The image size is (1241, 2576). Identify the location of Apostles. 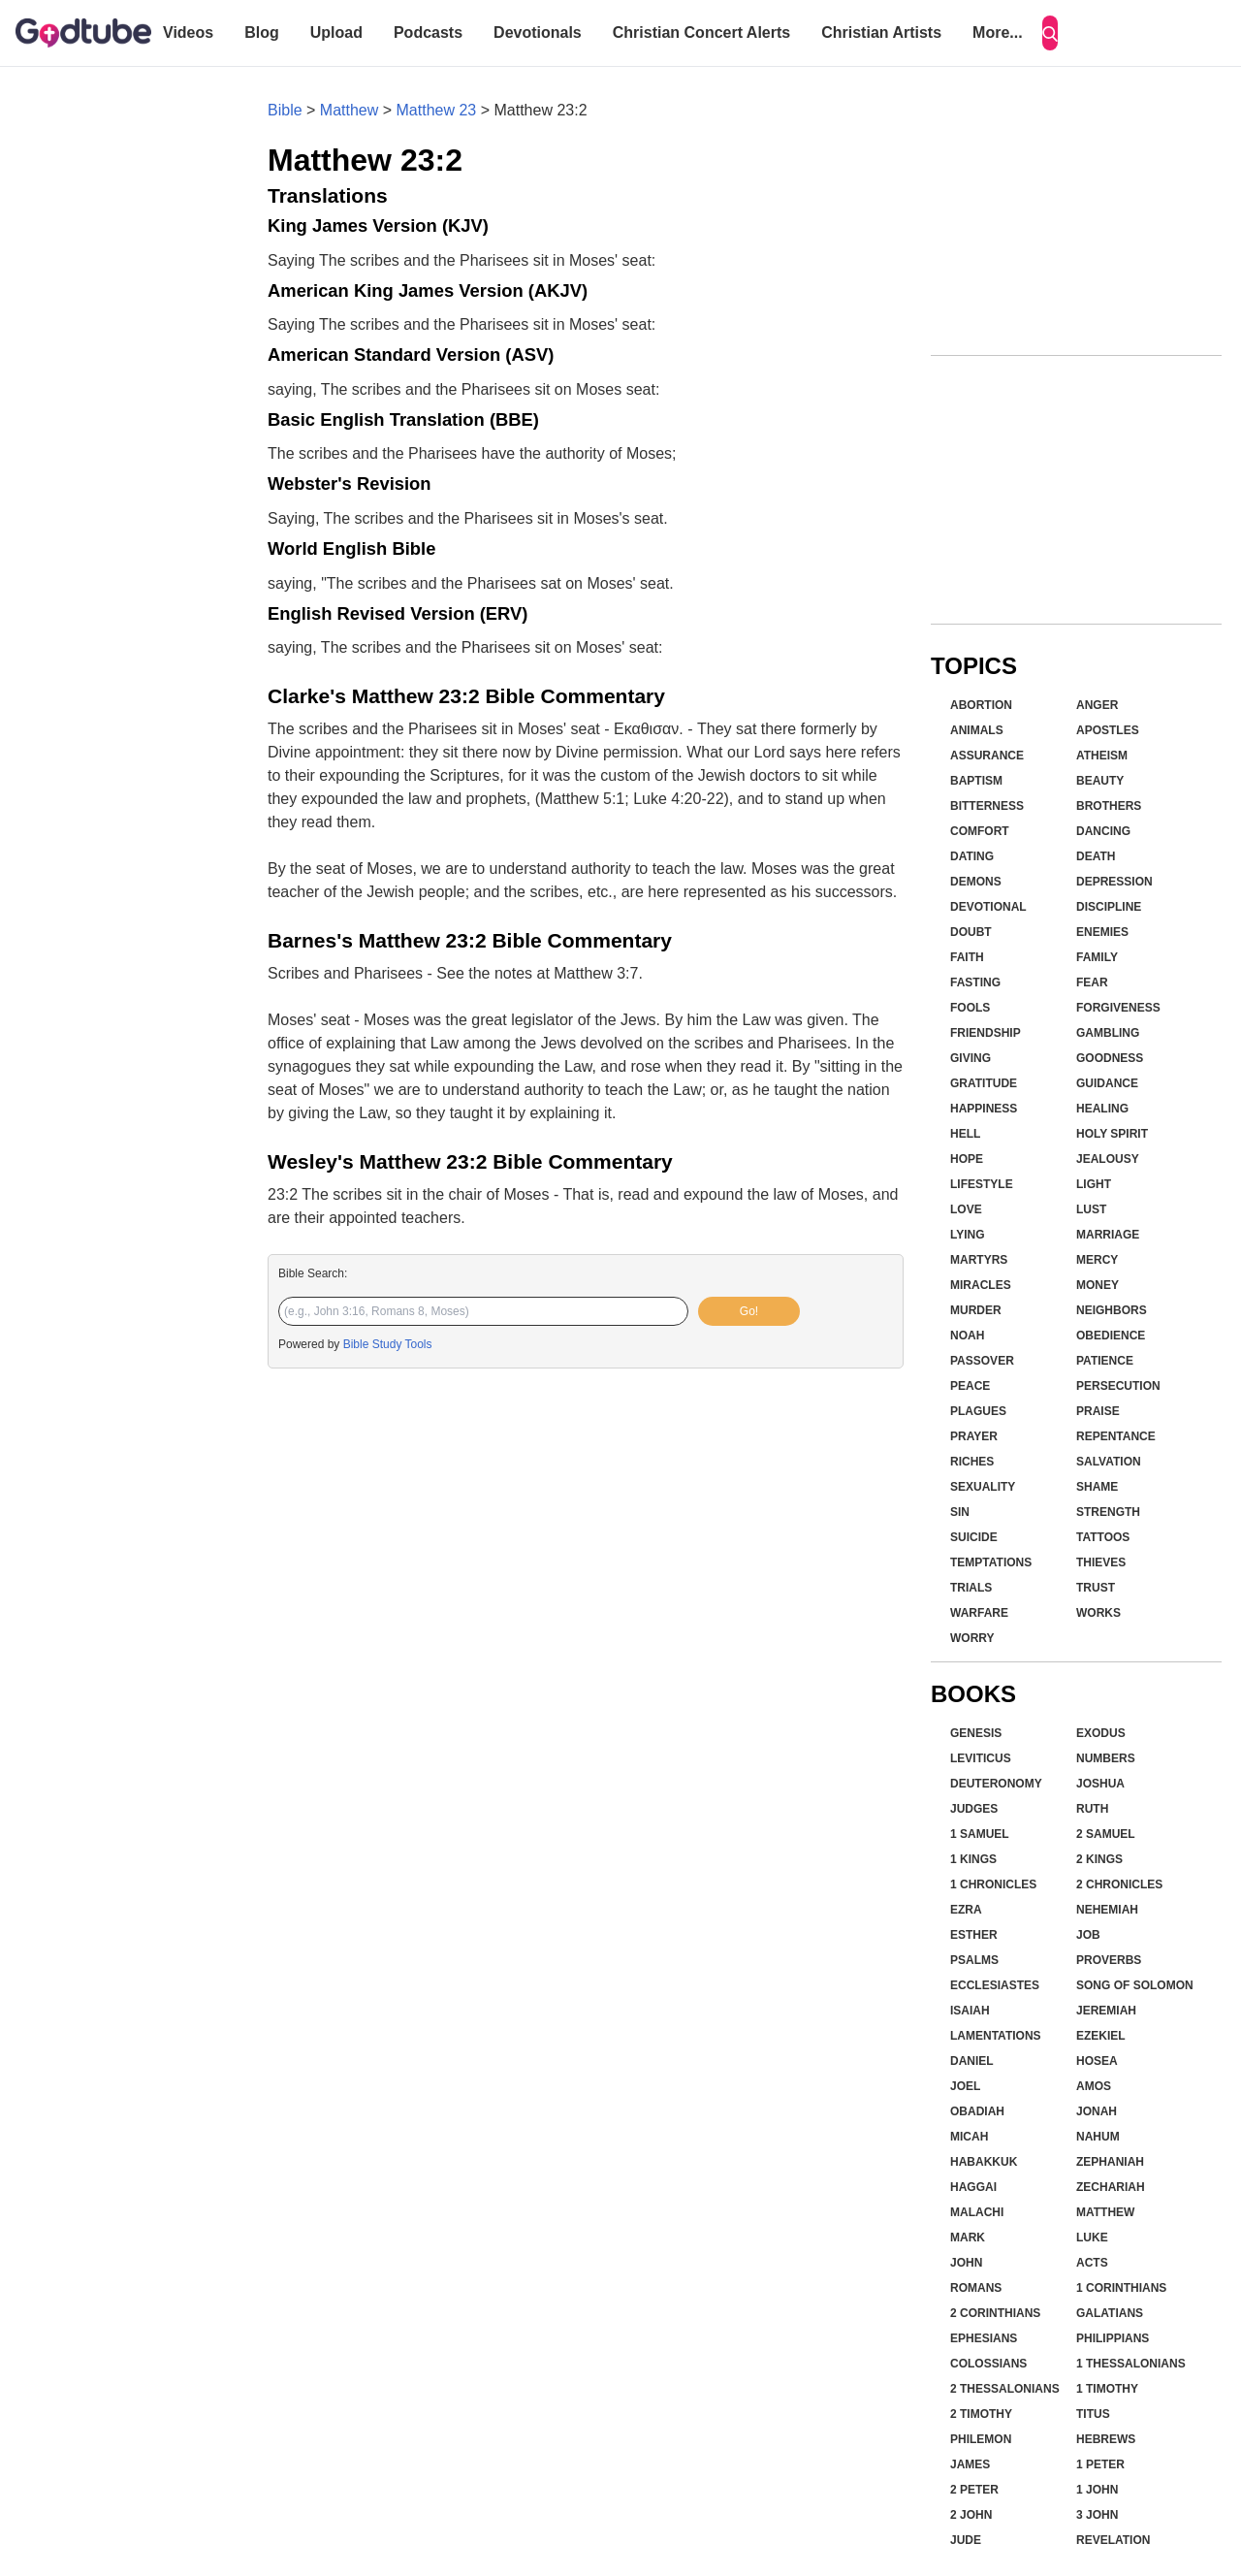
(1107, 730).